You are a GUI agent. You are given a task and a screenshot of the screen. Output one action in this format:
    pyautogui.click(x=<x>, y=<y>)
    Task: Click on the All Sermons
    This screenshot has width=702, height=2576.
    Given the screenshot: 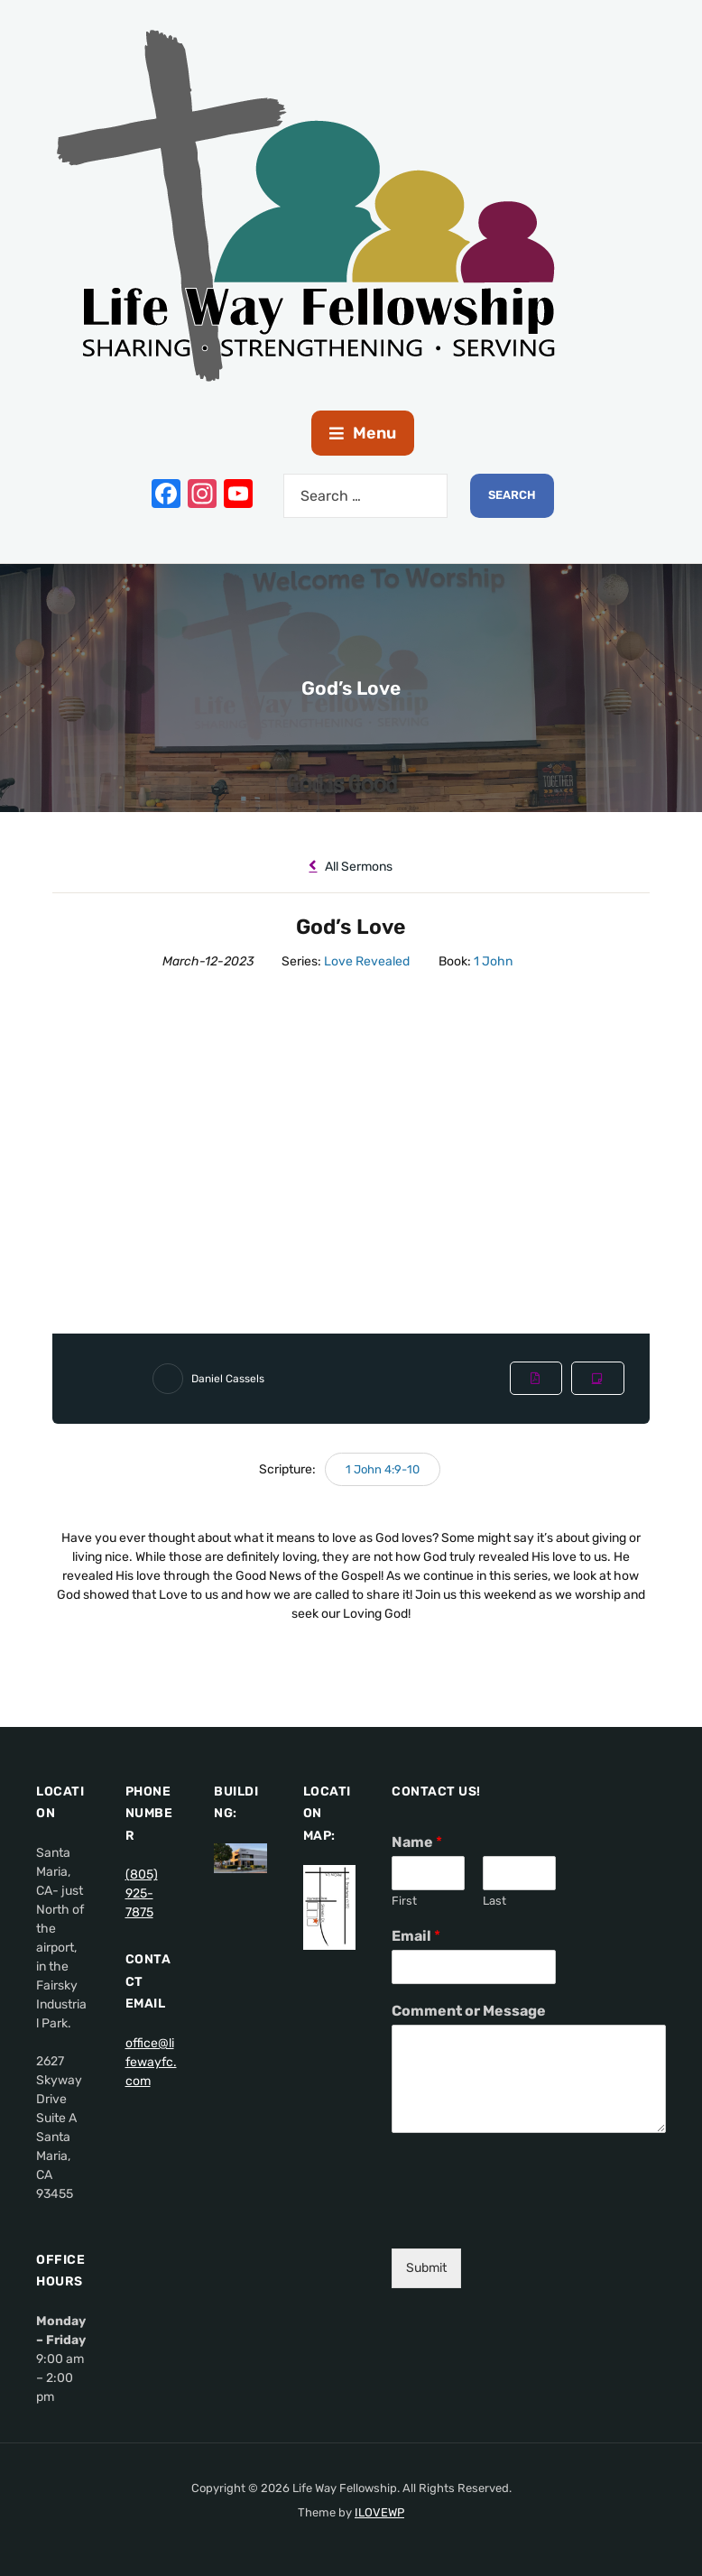 What is the action you would take?
    pyautogui.click(x=351, y=866)
    